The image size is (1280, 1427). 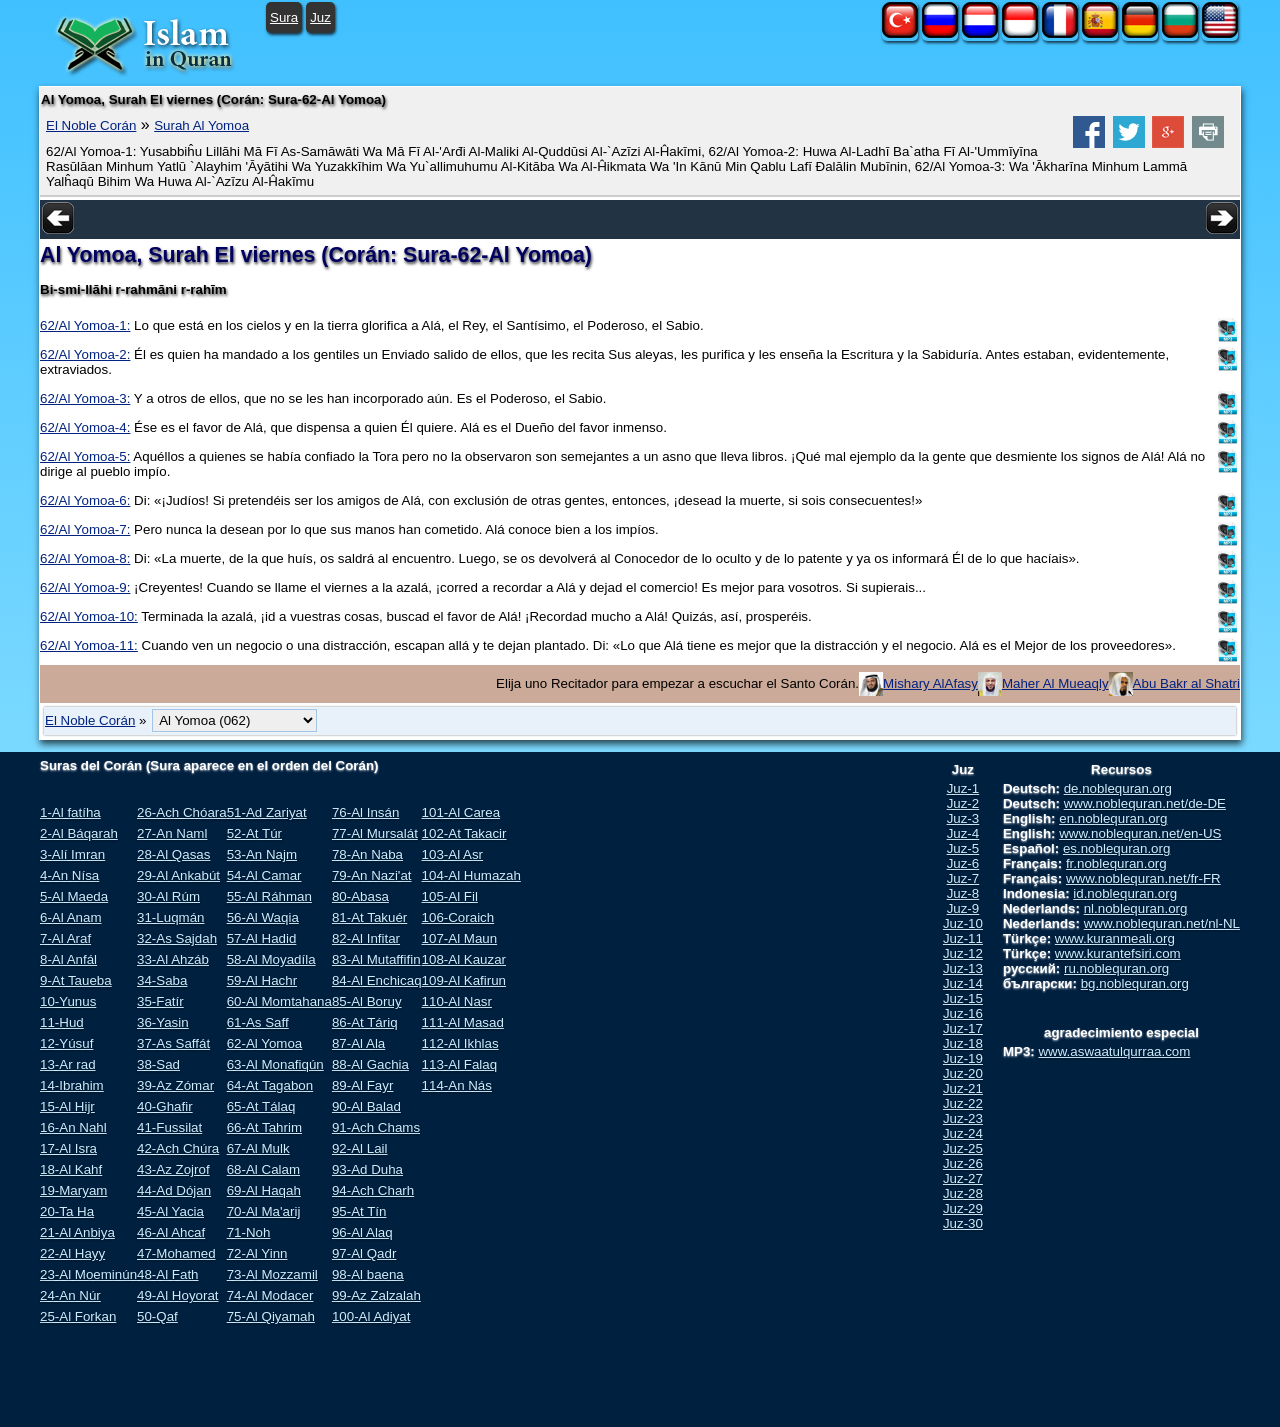 What do you see at coordinates (69, 875) in the screenshot?
I see `4-An Nísa` at bounding box center [69, 875].